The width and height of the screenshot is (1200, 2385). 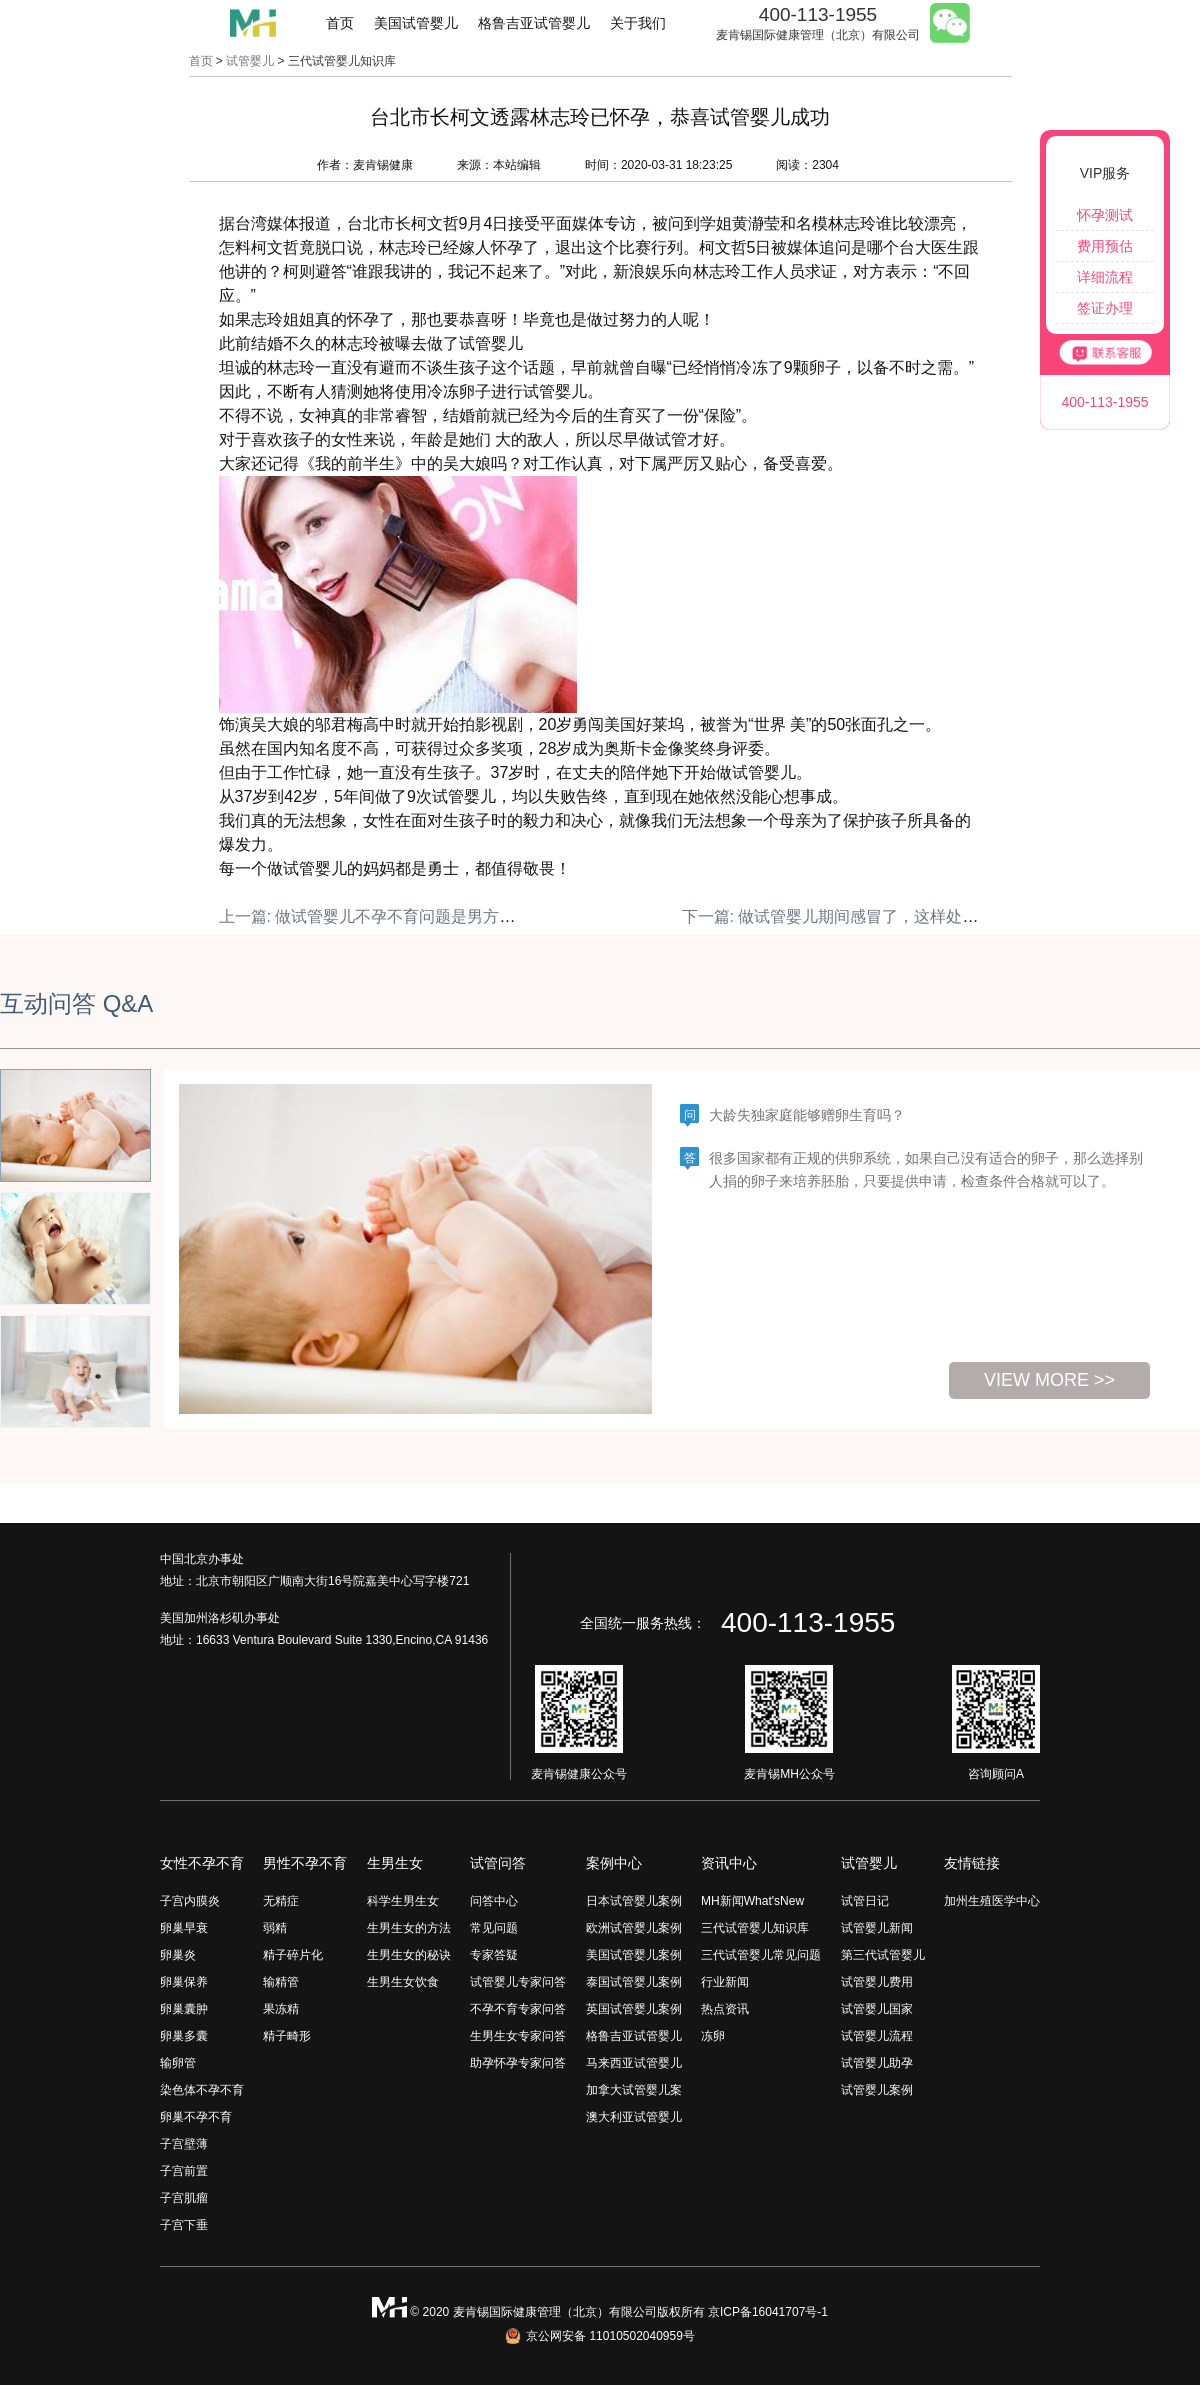 I want to click on 费用预估, so click(x=1105, y=246).